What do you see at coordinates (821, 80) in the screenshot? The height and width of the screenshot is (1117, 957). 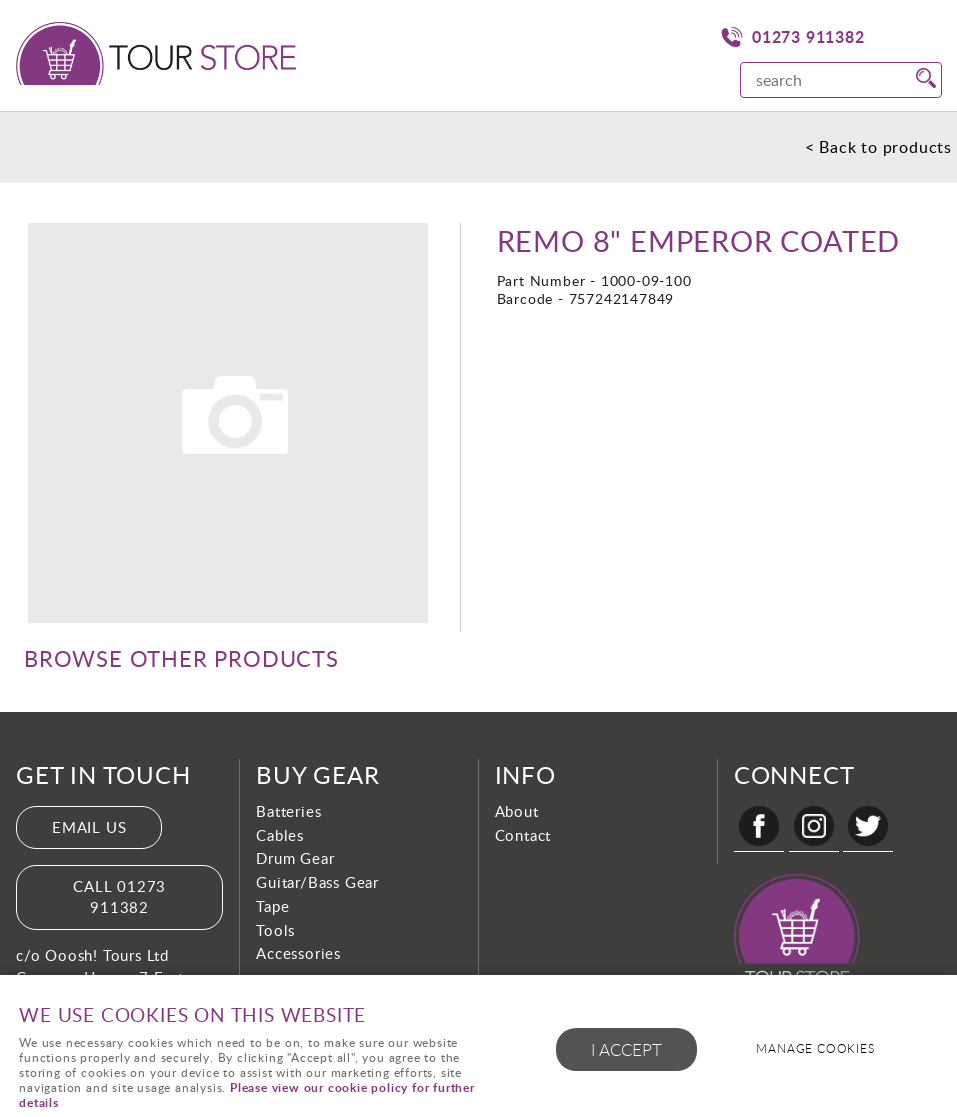 I see `[Search]` at bounding box center [821, 80].